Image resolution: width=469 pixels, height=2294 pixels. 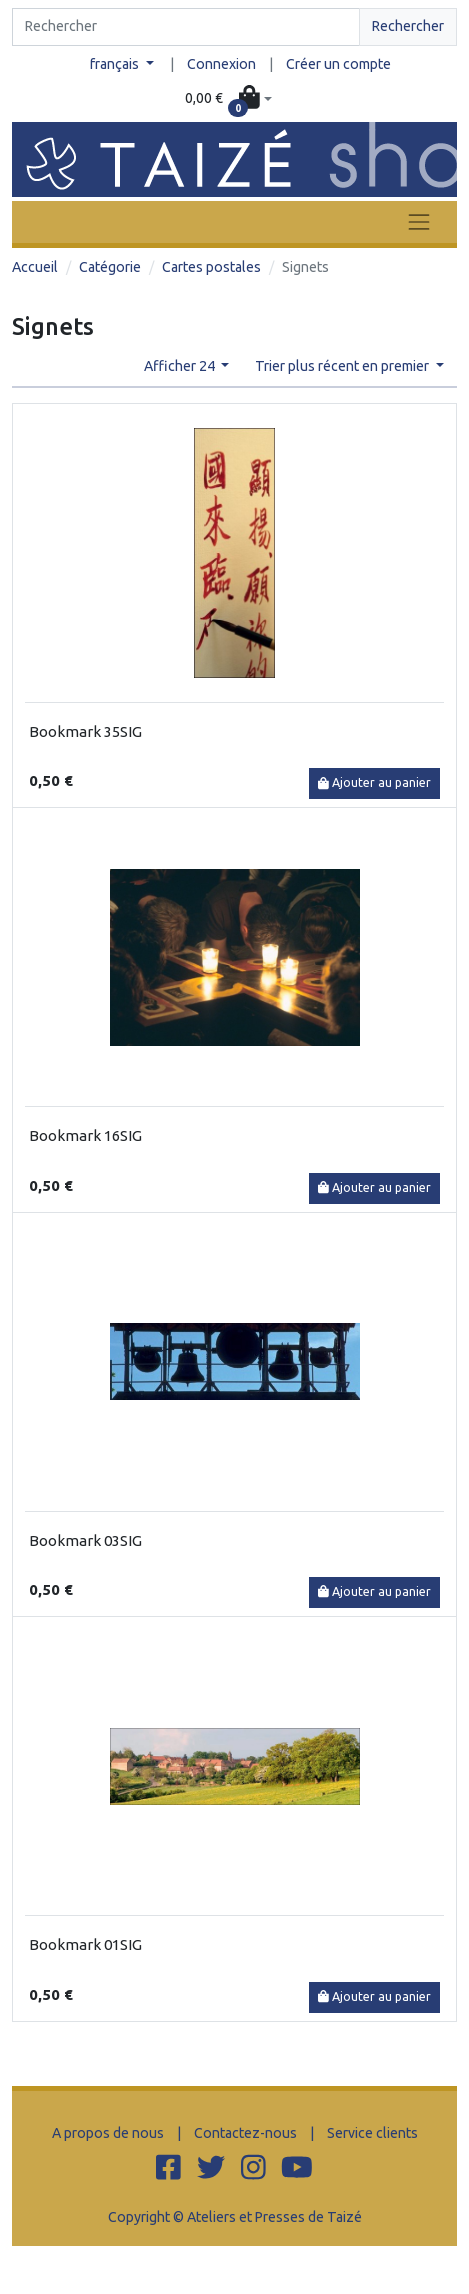 I want to click on Accueil, so click(x=35, y=267).